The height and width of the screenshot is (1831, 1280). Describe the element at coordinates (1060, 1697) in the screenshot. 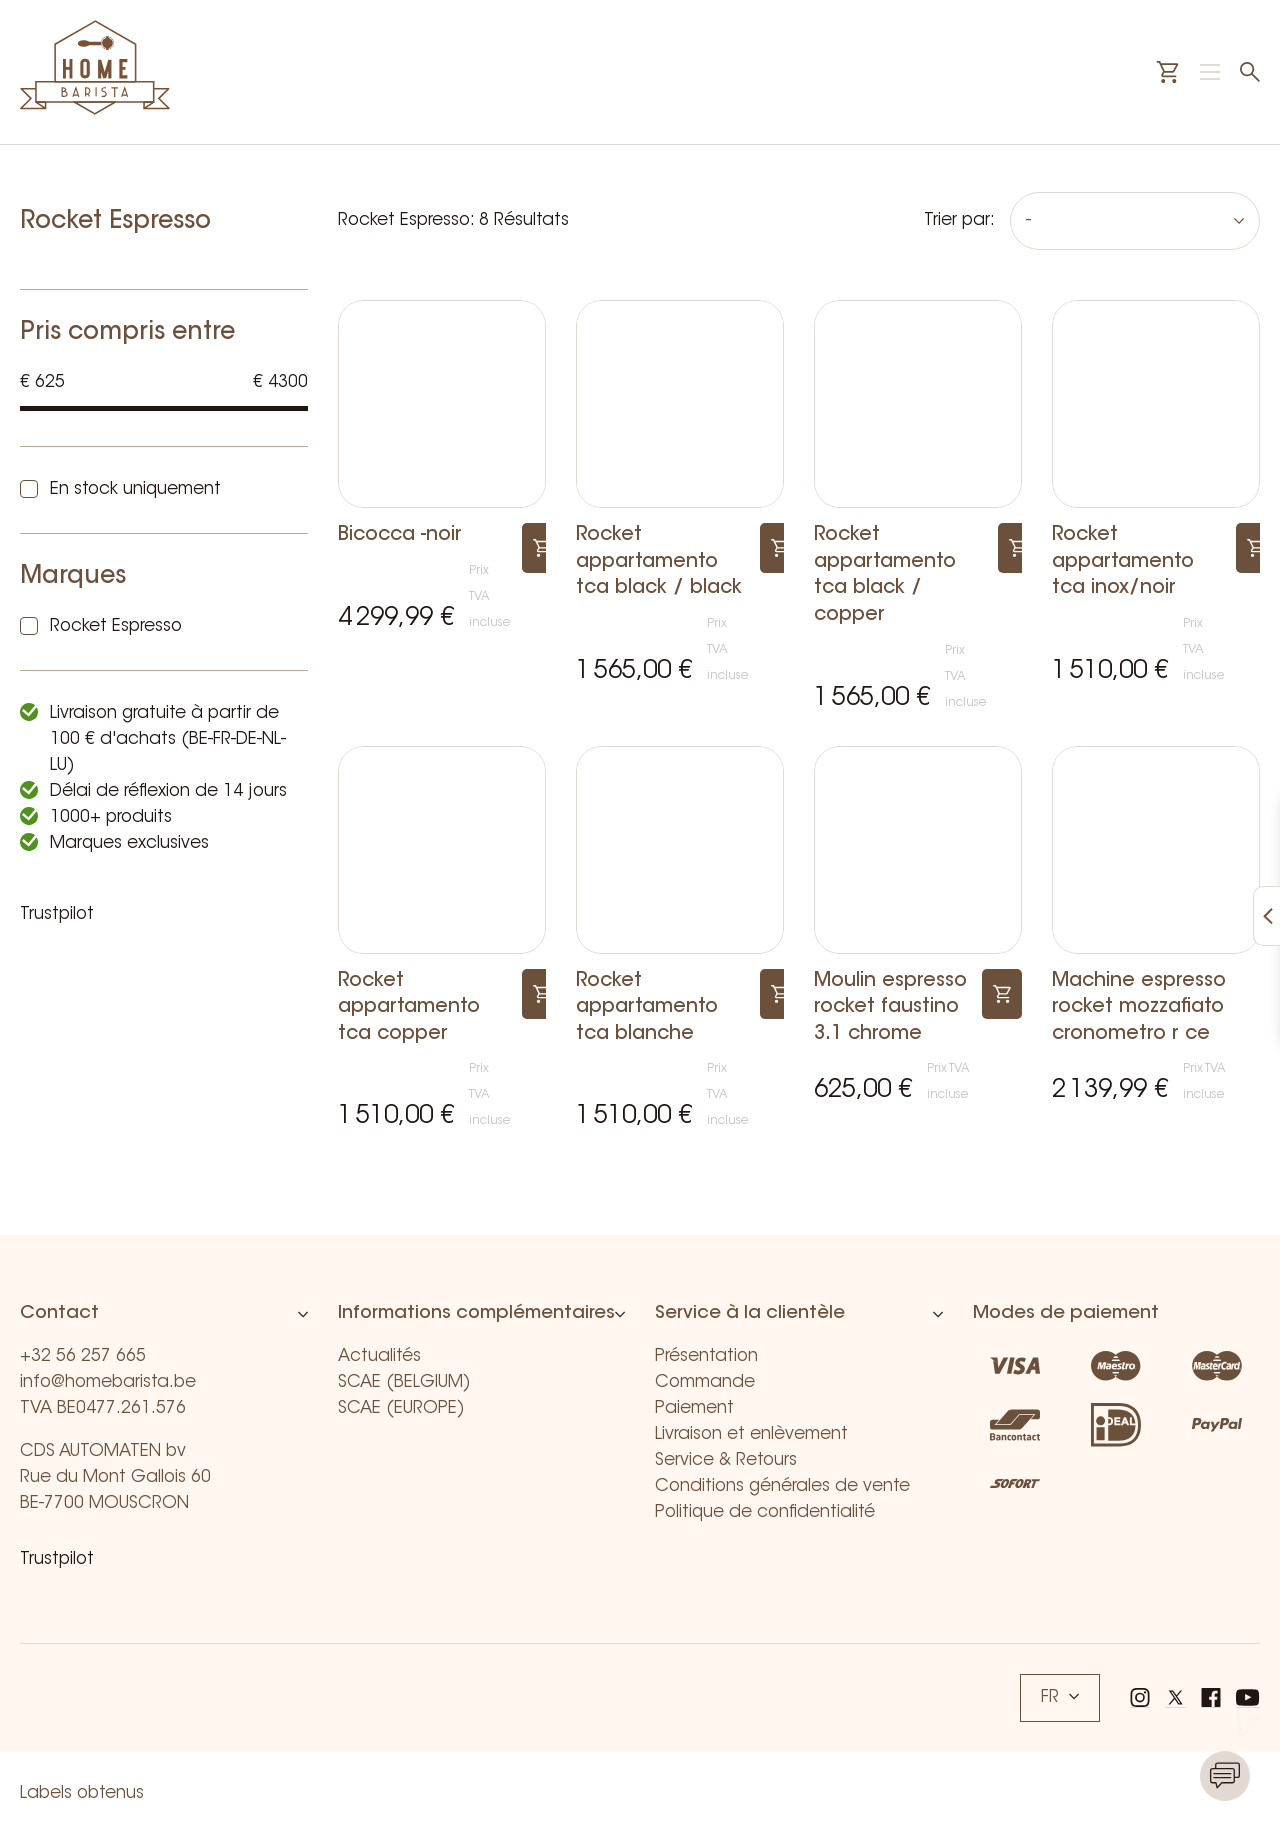

I see `FR` at that location.